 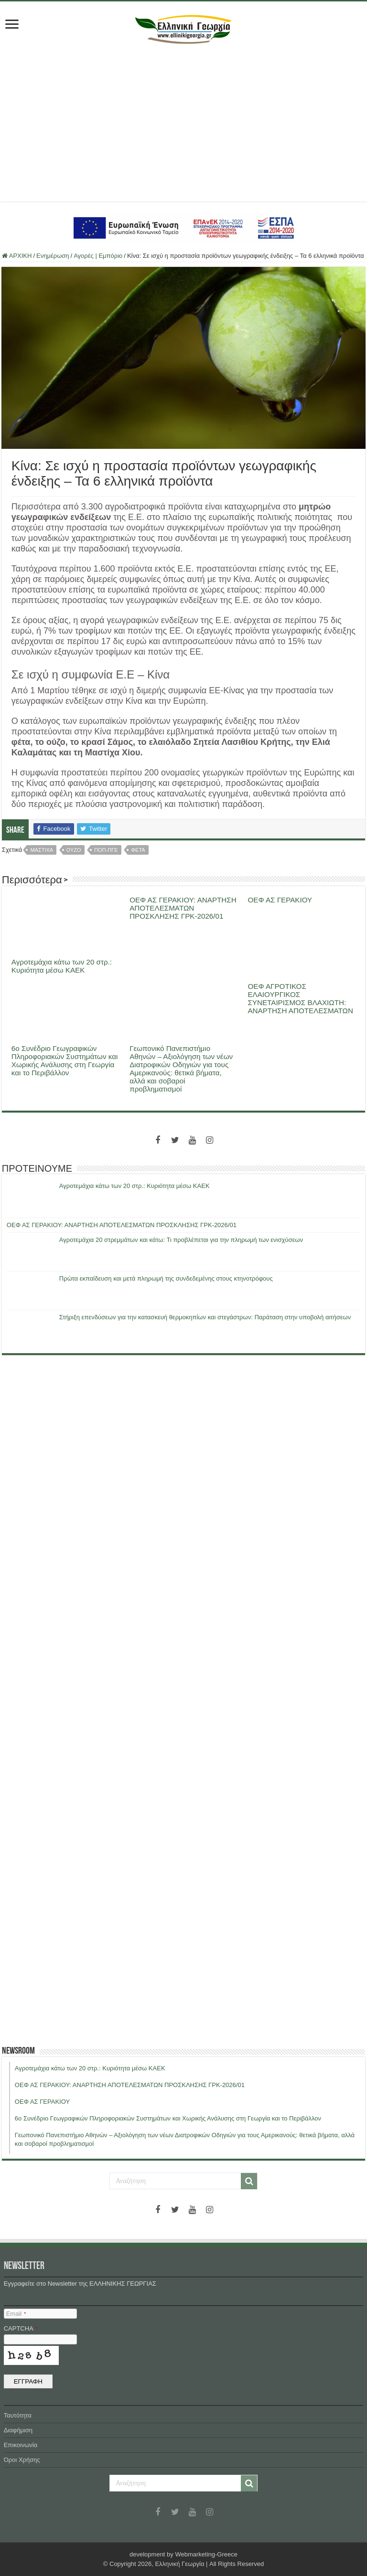 What do you see at coordinates (183, 2554) in the screenshot?
I see `development by Webmarketing-Greece` at bounding box center [183, 2554].